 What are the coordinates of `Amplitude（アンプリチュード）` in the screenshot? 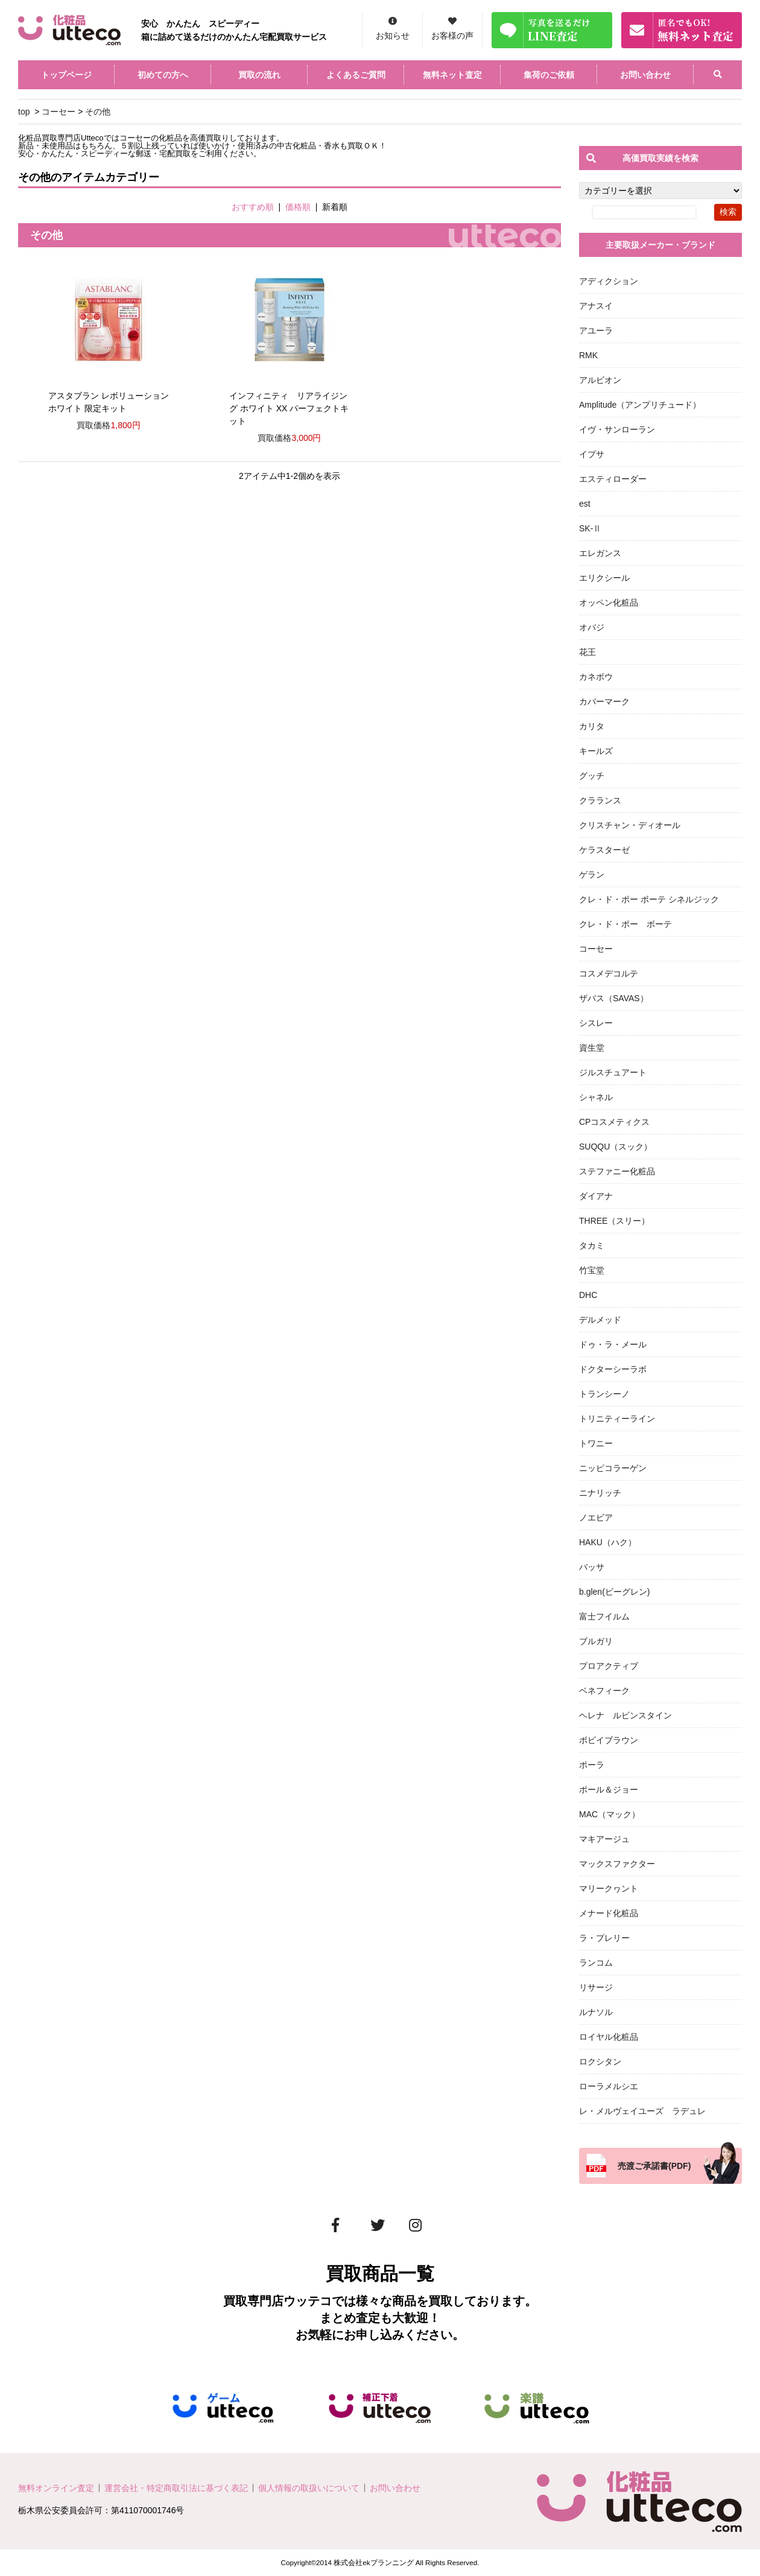 It's located at (640, 405).